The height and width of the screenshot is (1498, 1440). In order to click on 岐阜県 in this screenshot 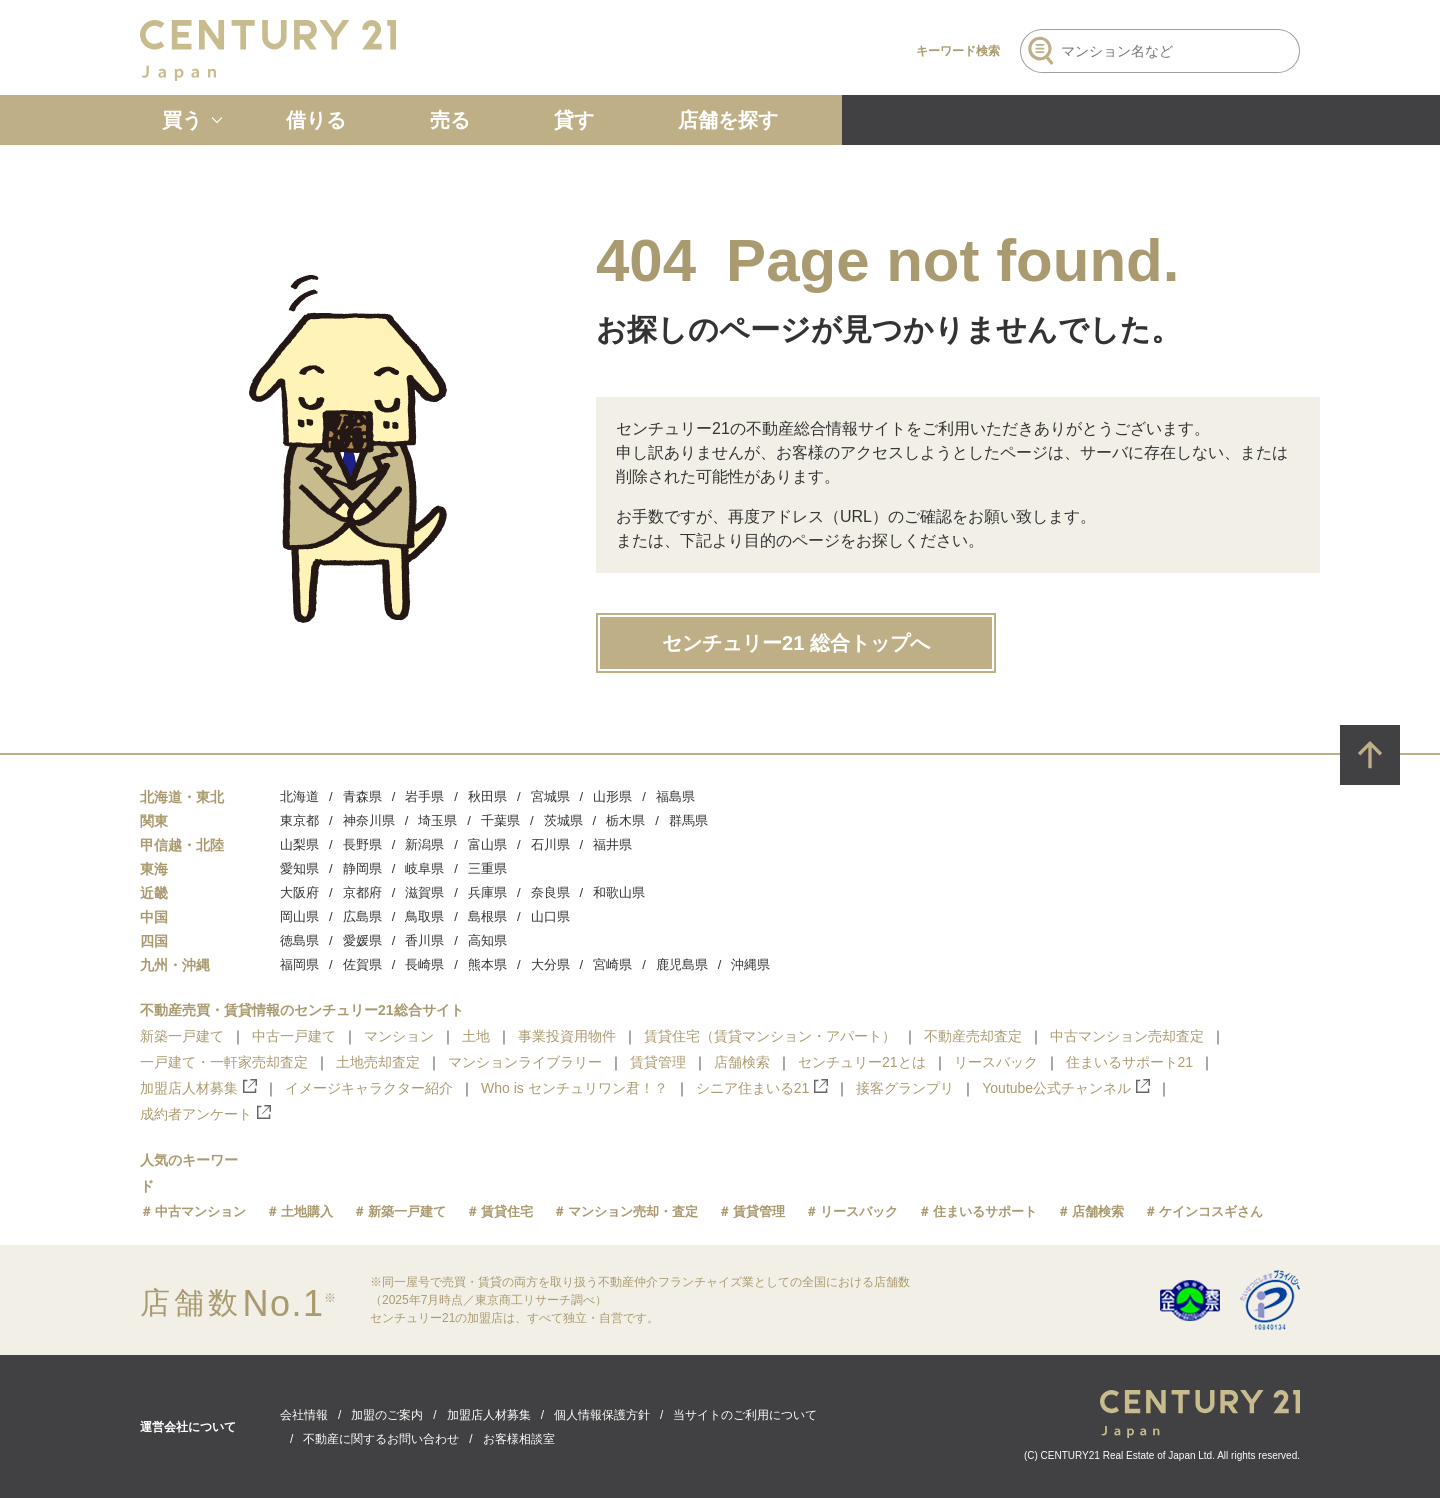, I will do `click(424, 868)`.